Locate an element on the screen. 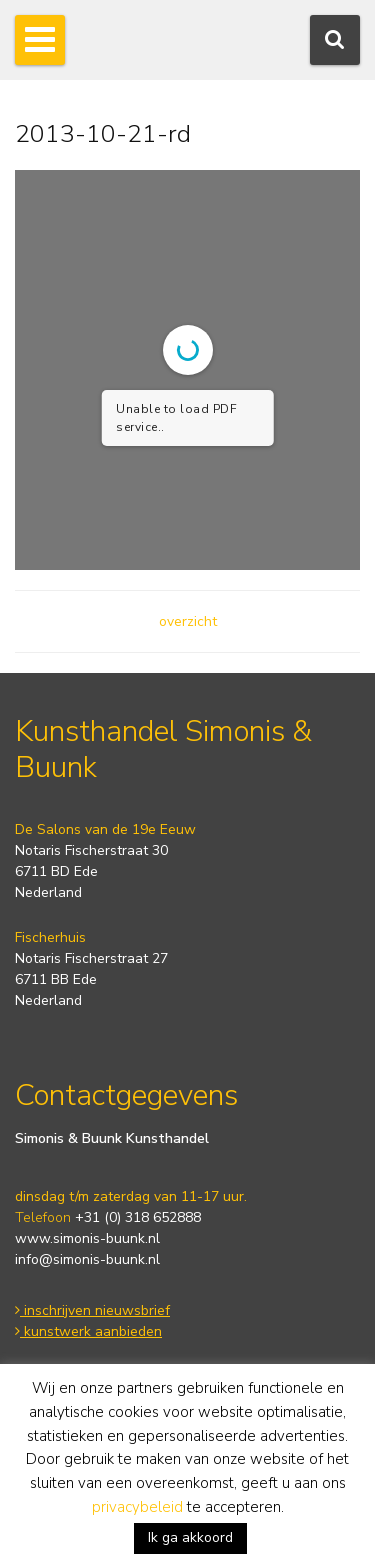  www.simonis-buunk.nl is located at coordinates (87, 1238).